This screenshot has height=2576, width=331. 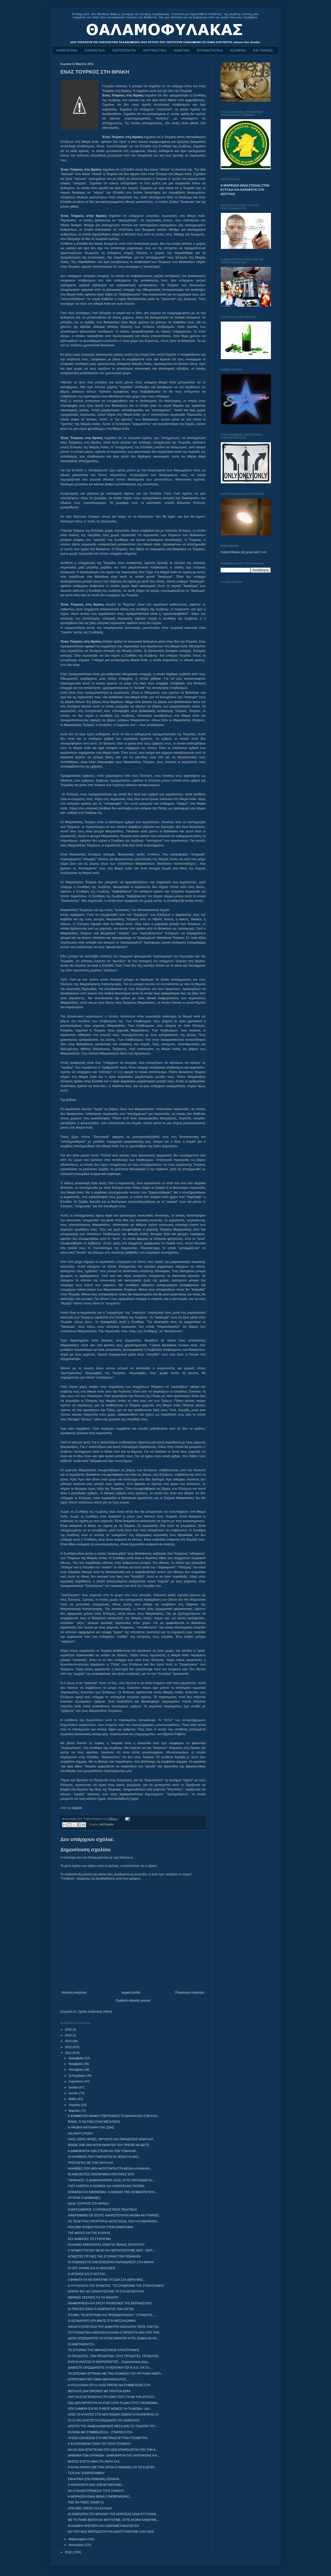 I want to click on Η ΚΟΜΜΑΤΙΚΗ ΜΑΦΙΑ ΥΠΕΡΨΗΦΙΣΕ ΤΗ ΔΙΑΣΦΑΛΙΣΗ ΤΩΝ ΚΛΟ..., so click(x=114, y=2116).